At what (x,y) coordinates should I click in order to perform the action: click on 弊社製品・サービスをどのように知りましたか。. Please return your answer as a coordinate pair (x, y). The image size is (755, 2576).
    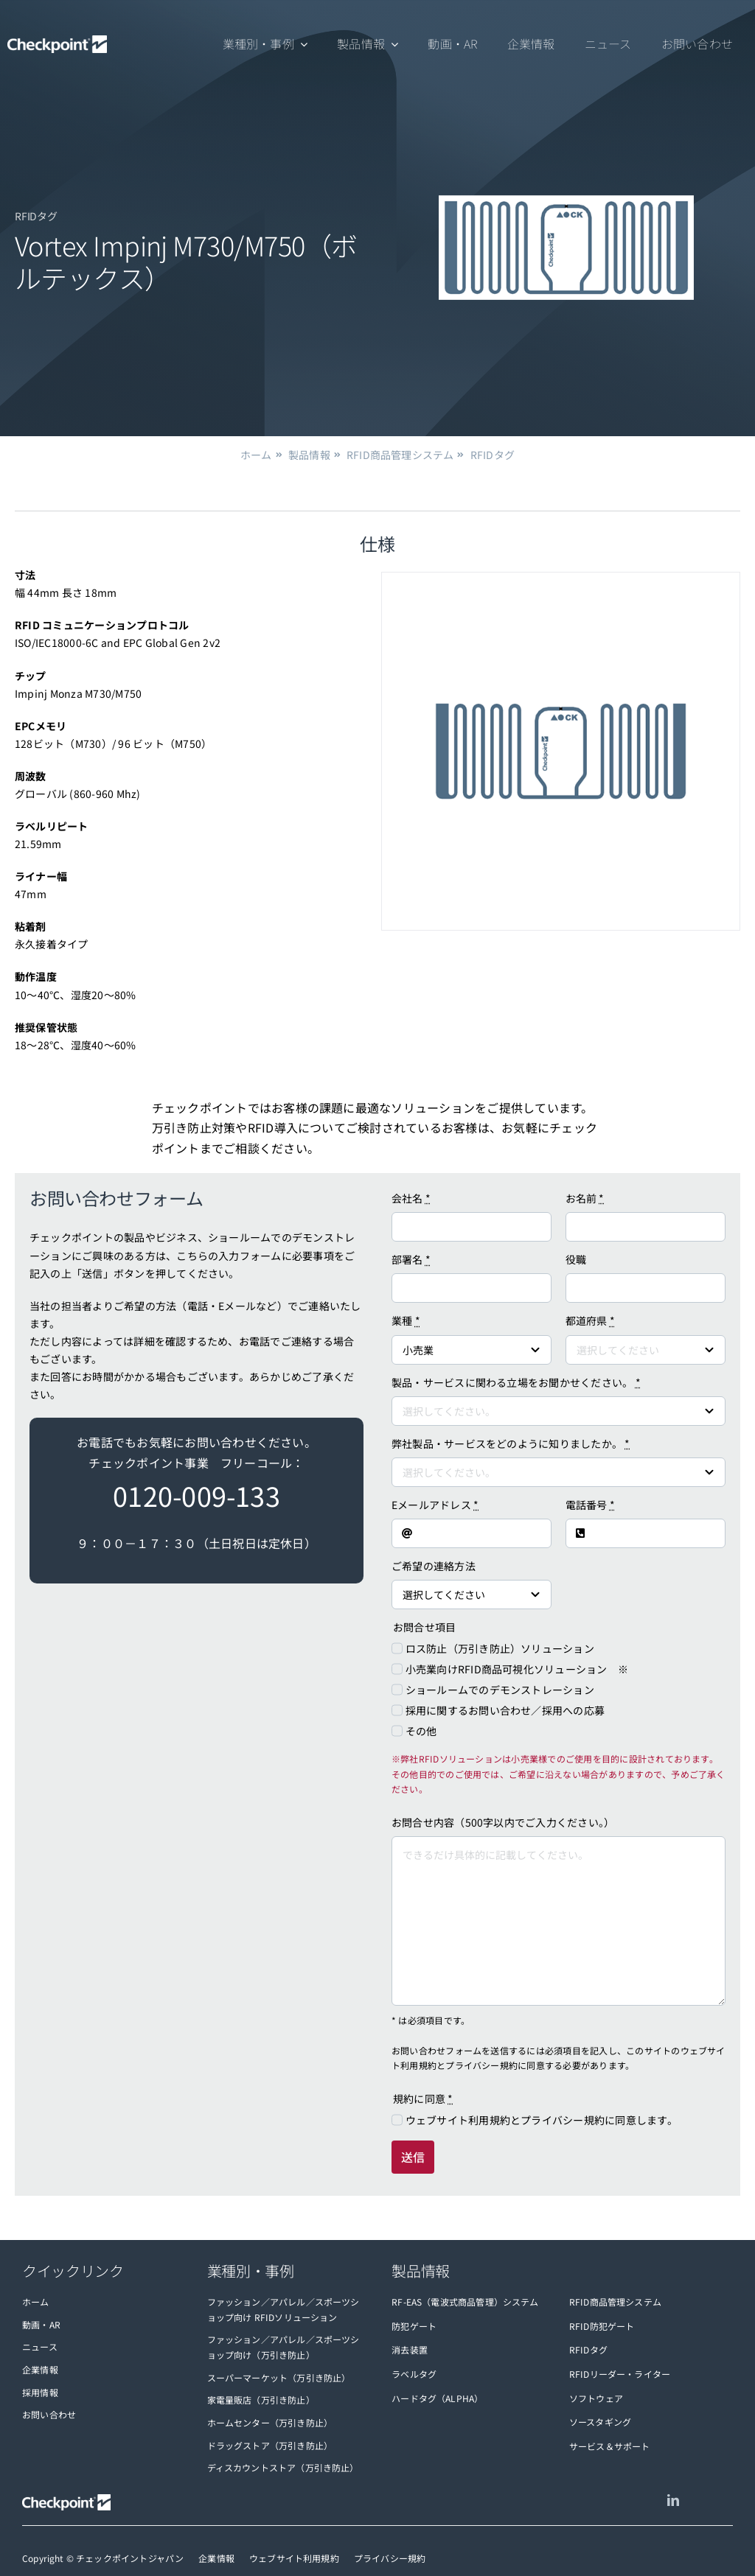
    Looking at the image, I should click on (511, 1443).